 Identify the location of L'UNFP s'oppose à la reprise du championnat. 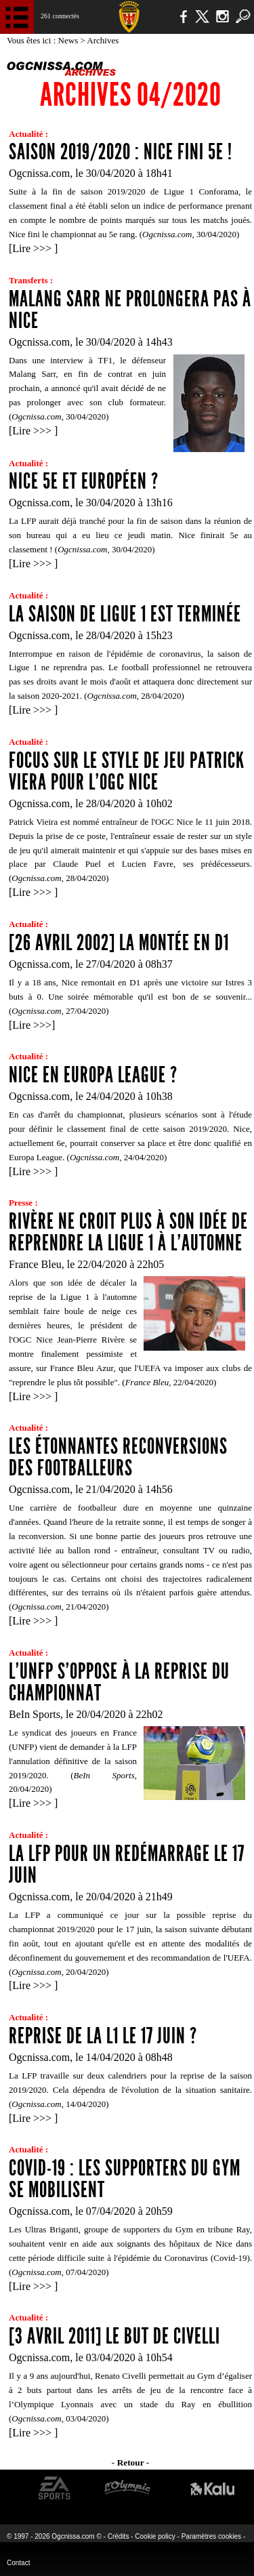
(119, 1682).